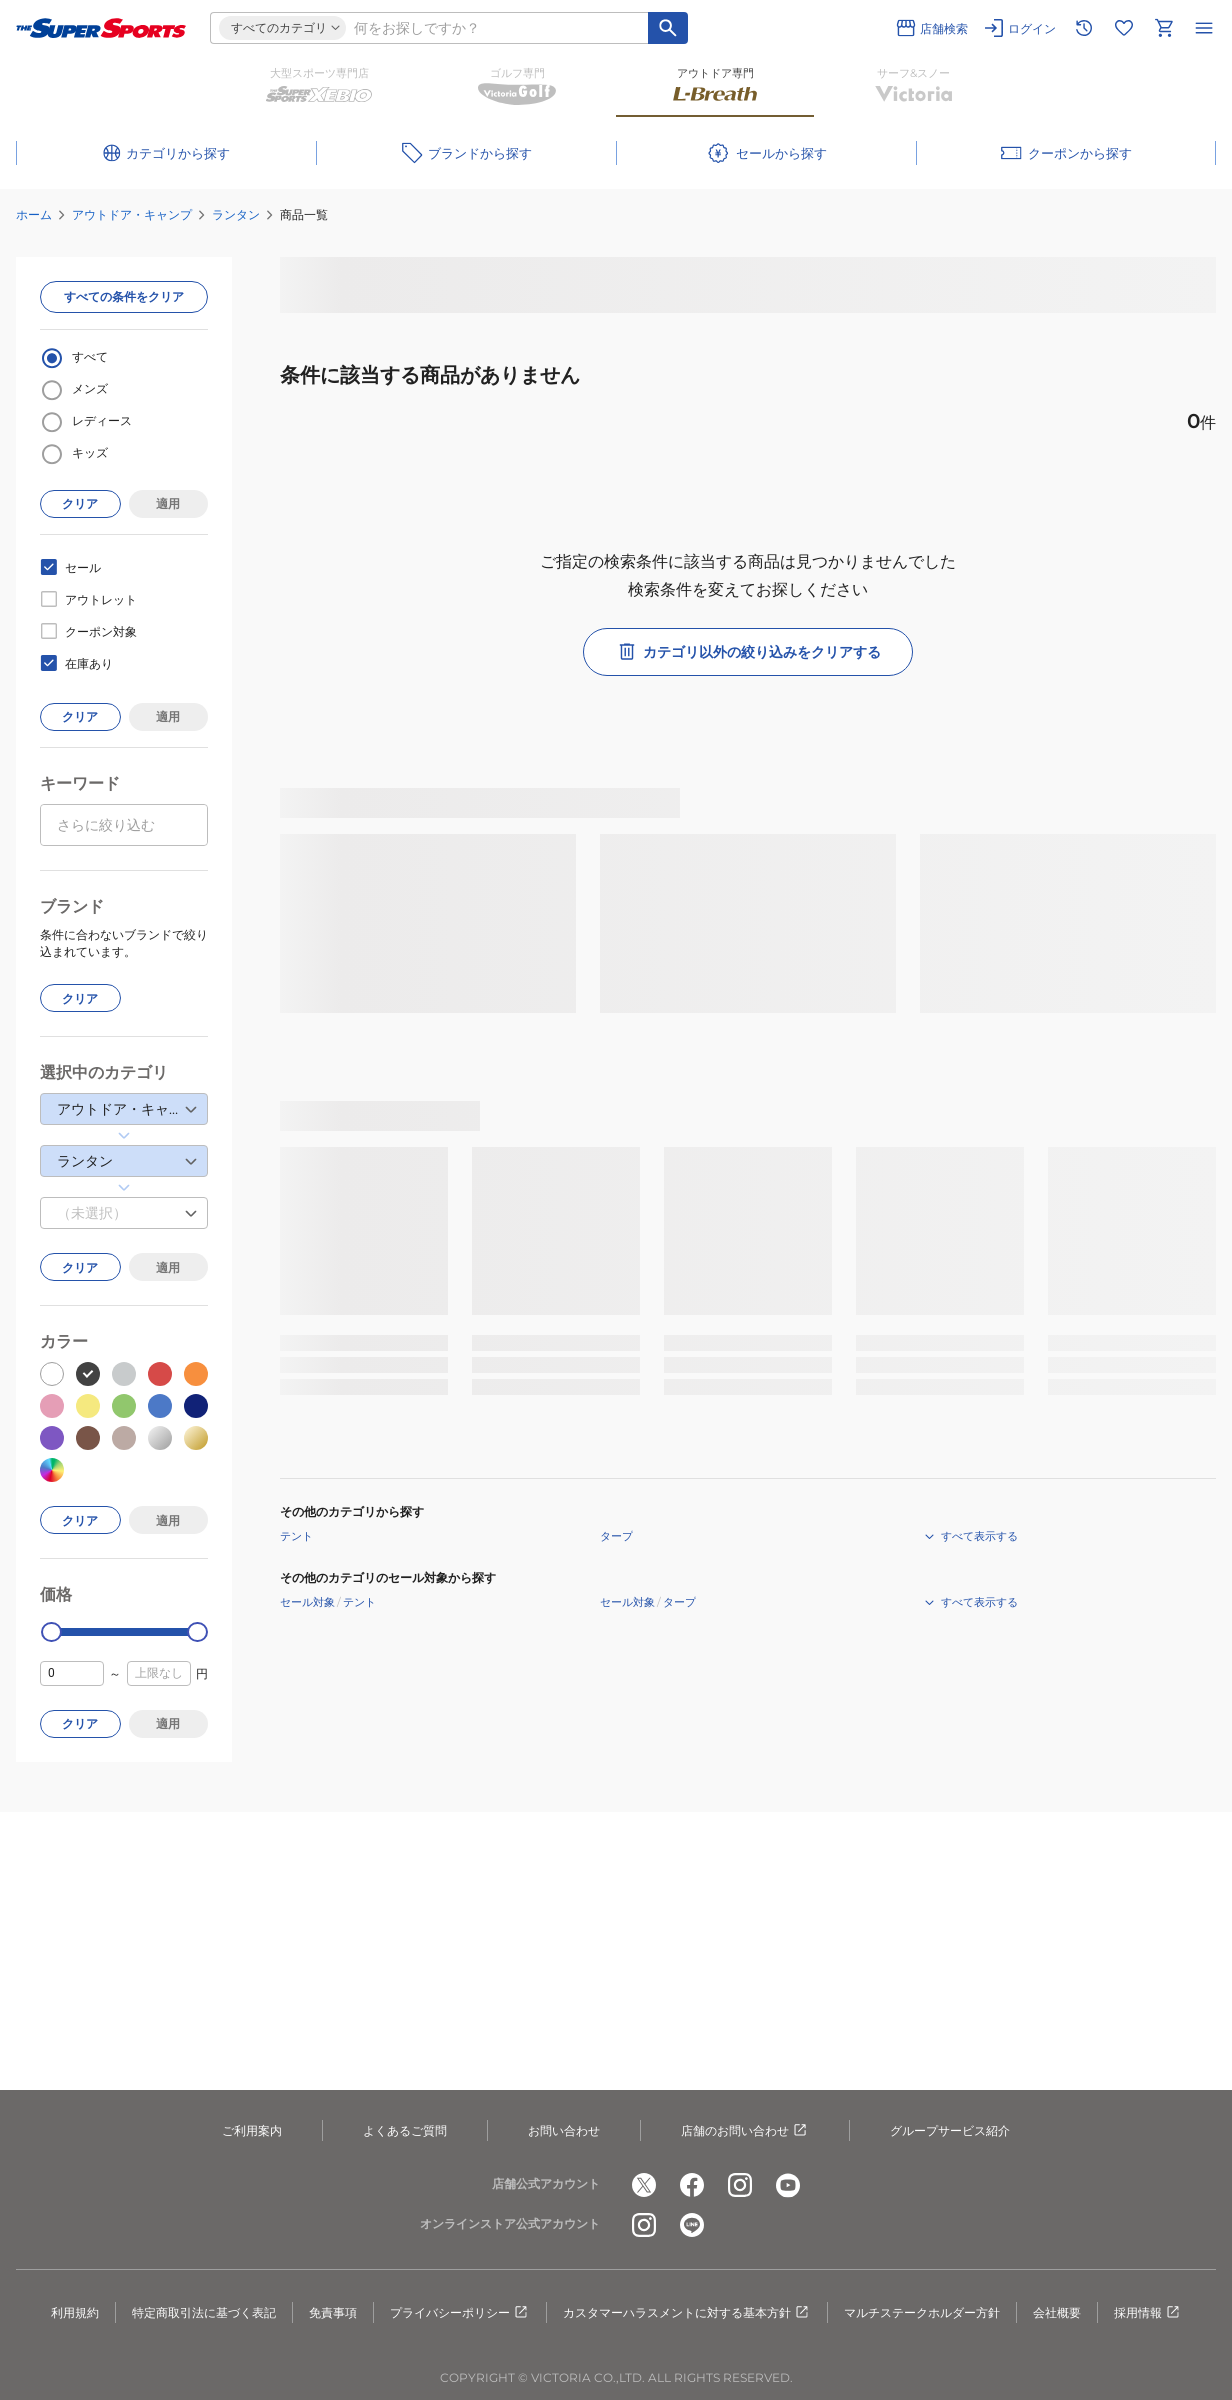 The width and height of the screenshot is (1232, 2400). What do you see at coordinates (745, 2131) in the screenshot?
I see `店舗のお問い合わせ` at bounding box center [745, 2131].